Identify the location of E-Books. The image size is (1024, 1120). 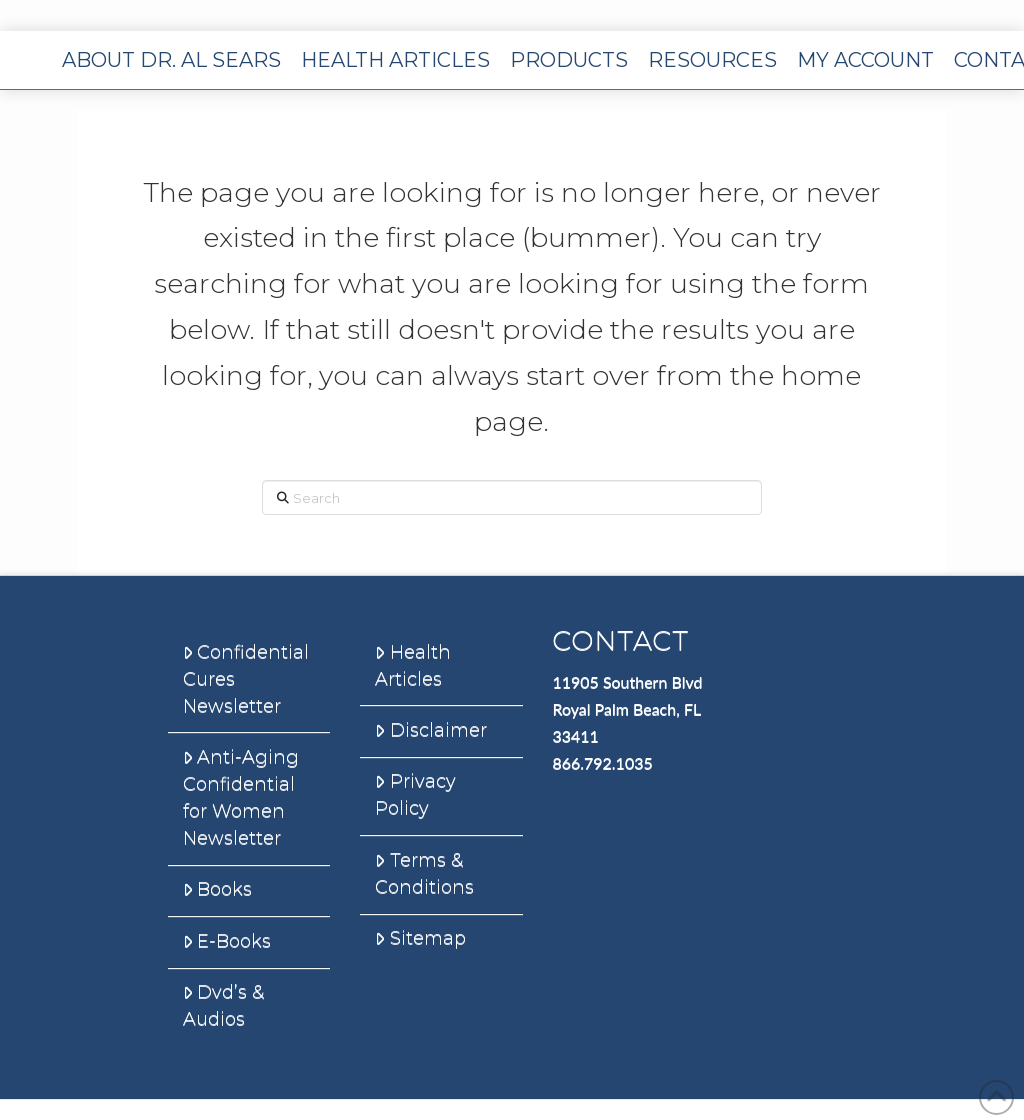
(227, 941).